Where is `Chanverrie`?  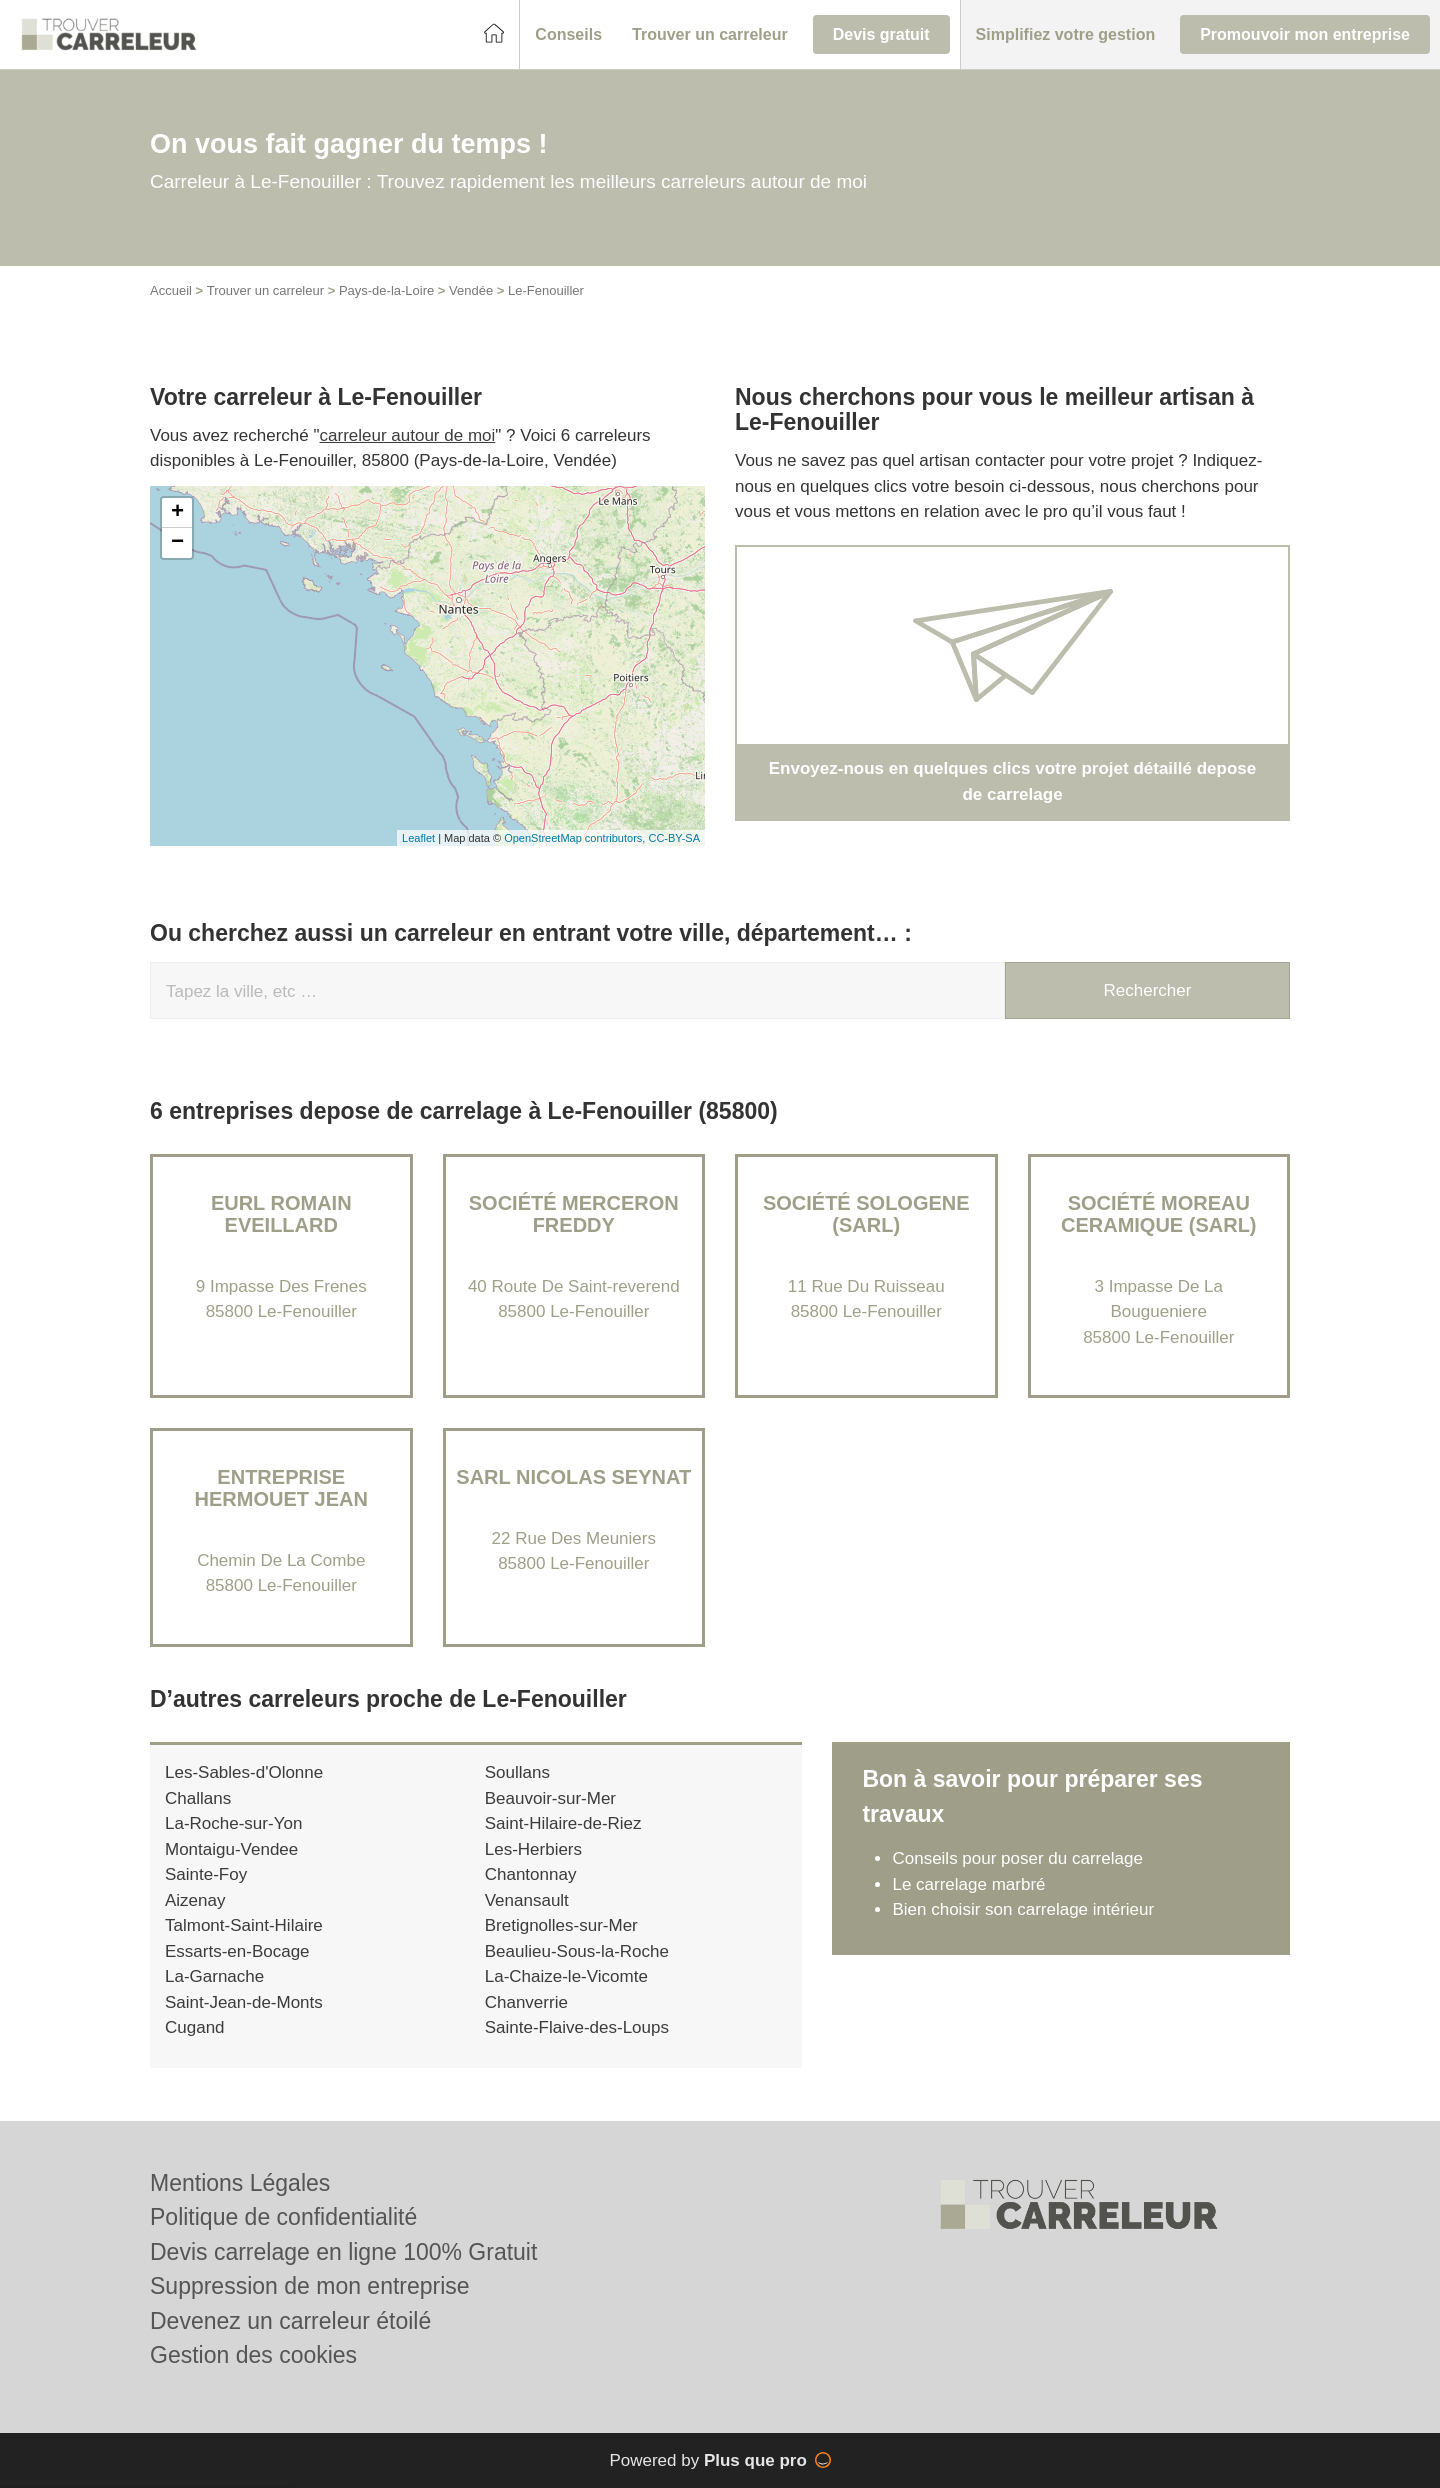
Chanverrie is located at coordinates (526, 2002).